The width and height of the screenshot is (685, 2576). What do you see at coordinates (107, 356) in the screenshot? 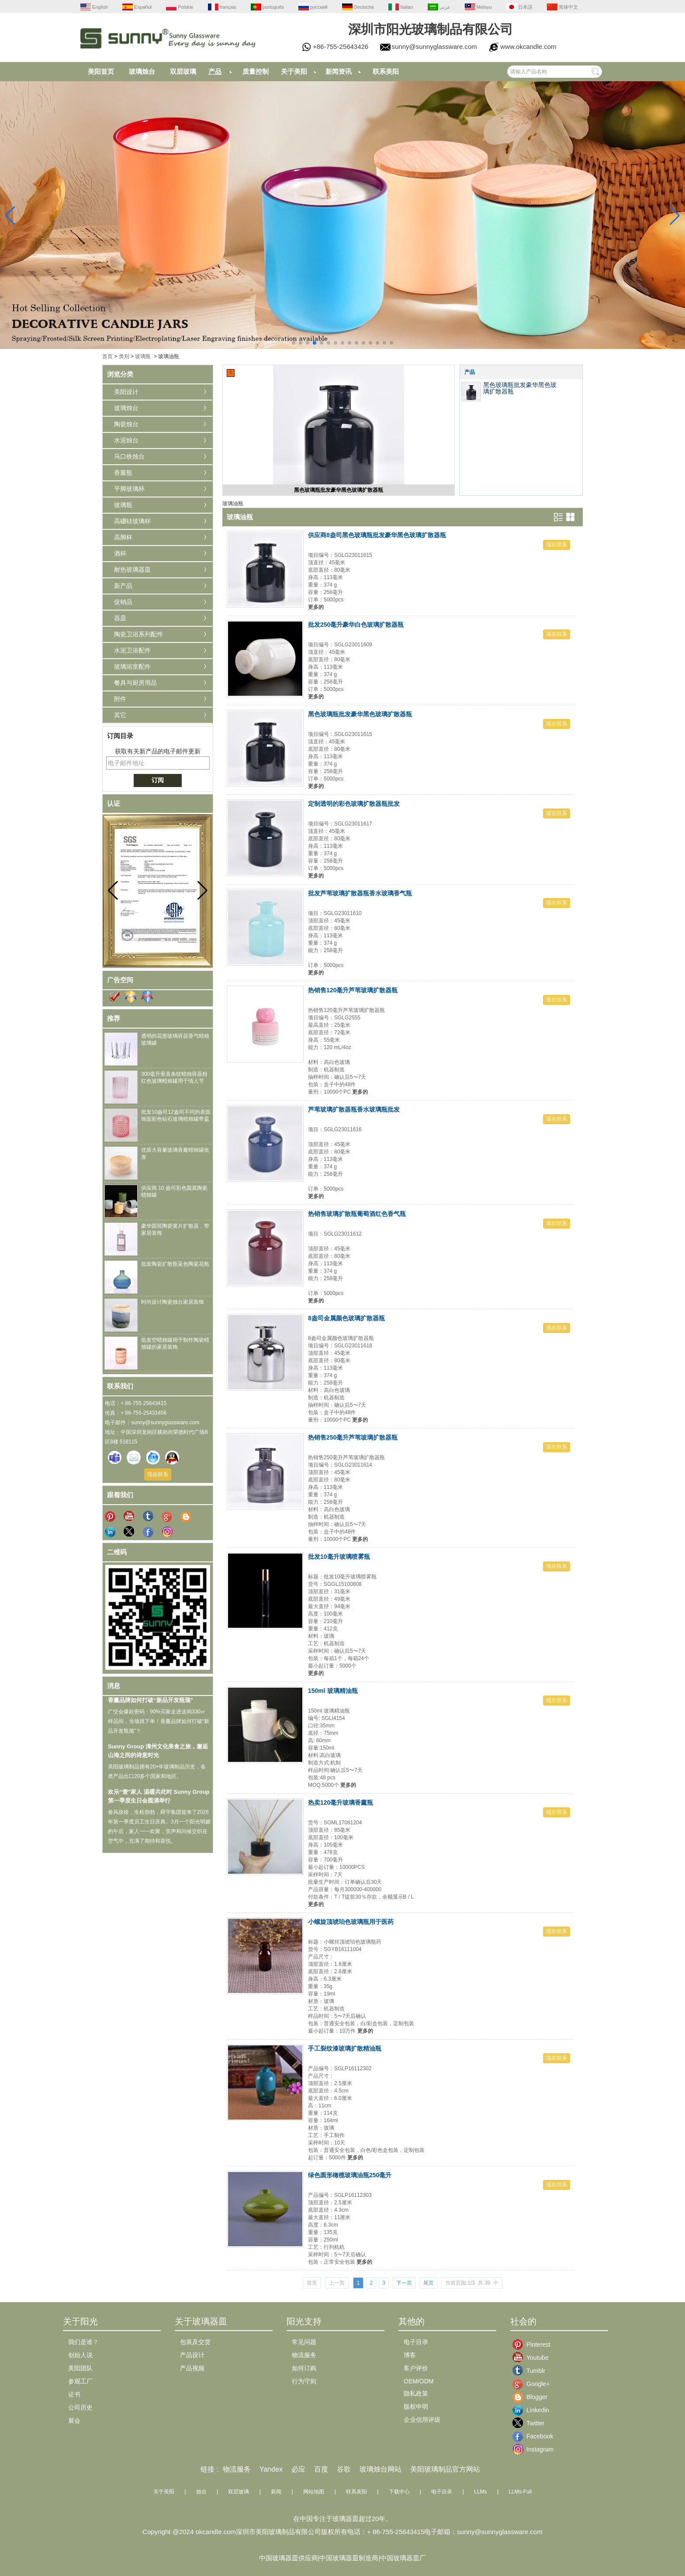
I see `首页` at bounding box center [107, 356].